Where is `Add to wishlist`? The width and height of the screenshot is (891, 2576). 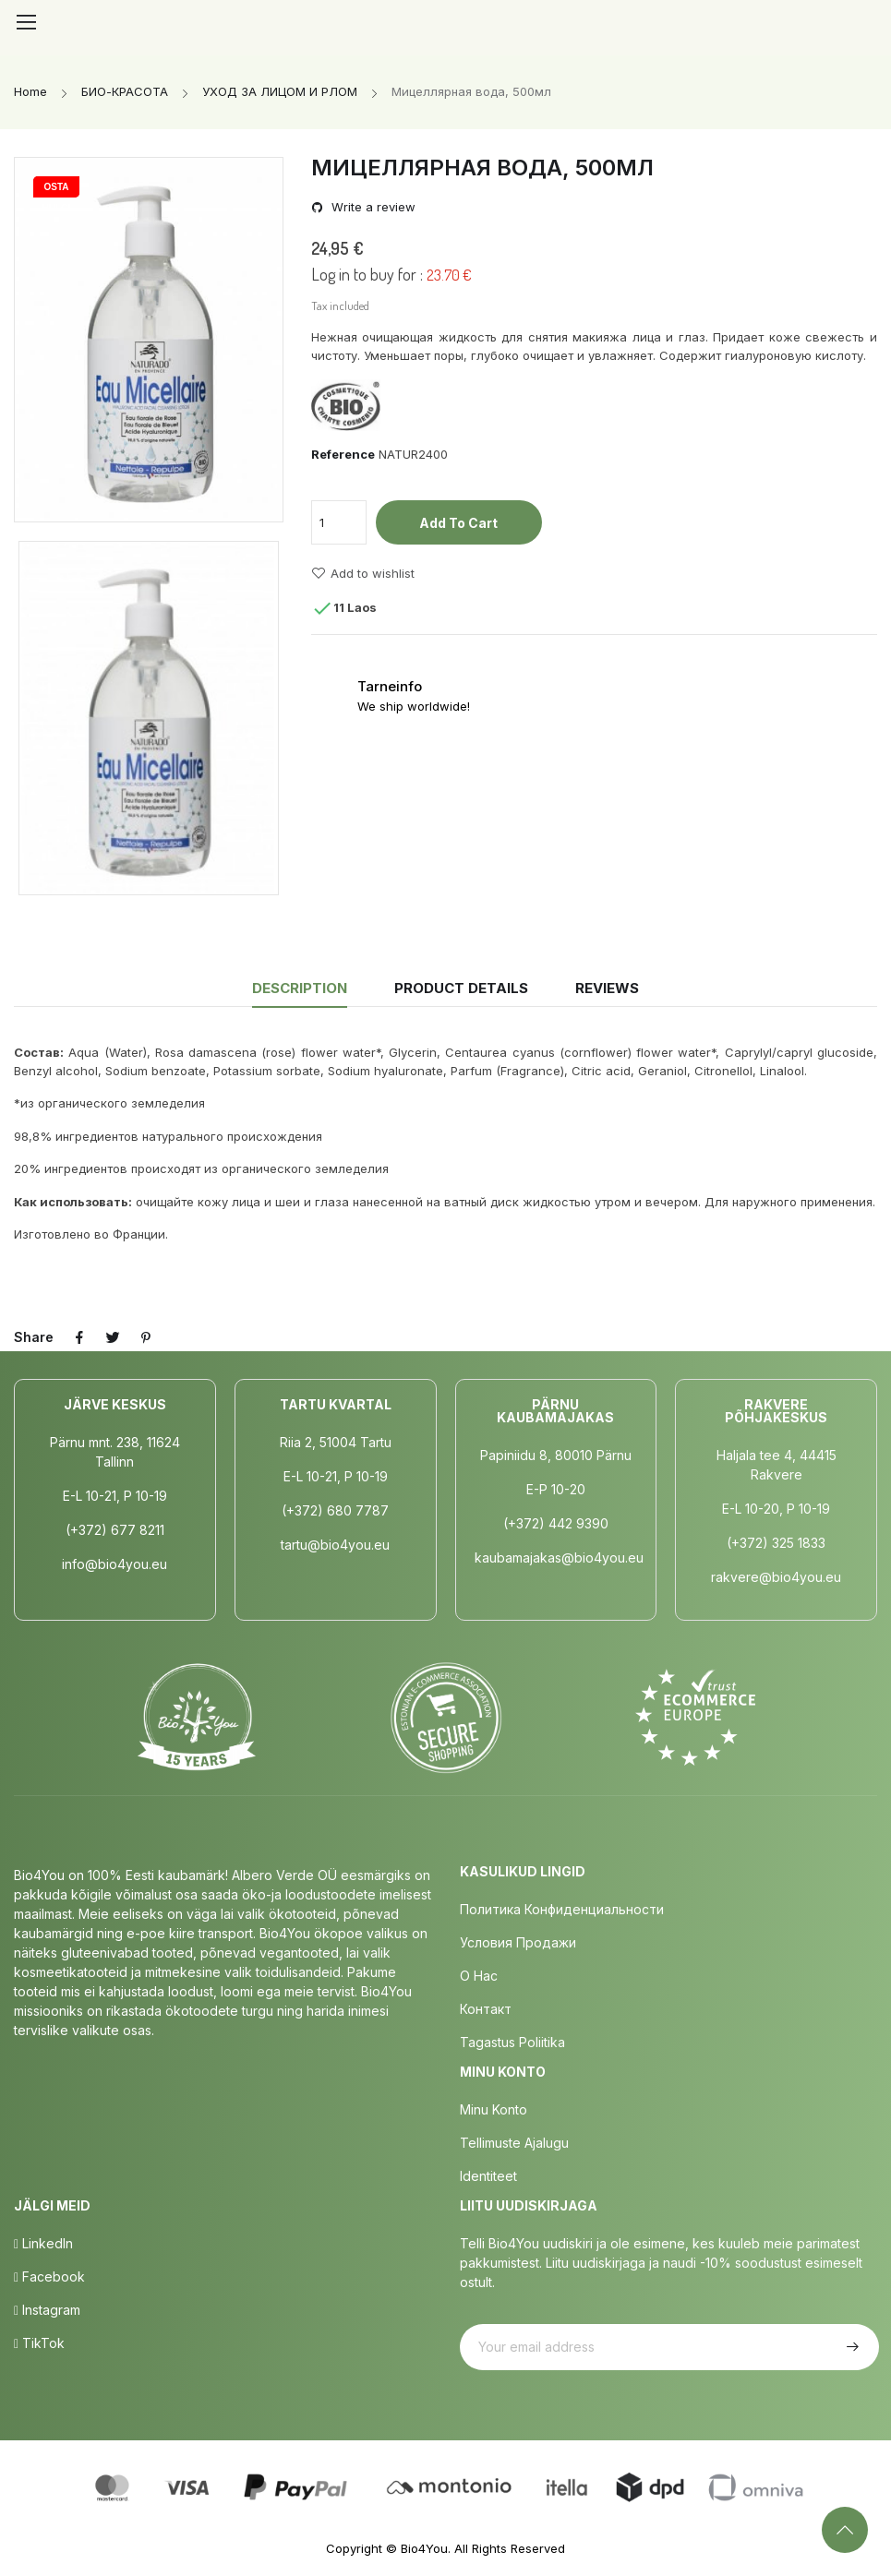
Add to wishlist is located at coordinates (363, 573).